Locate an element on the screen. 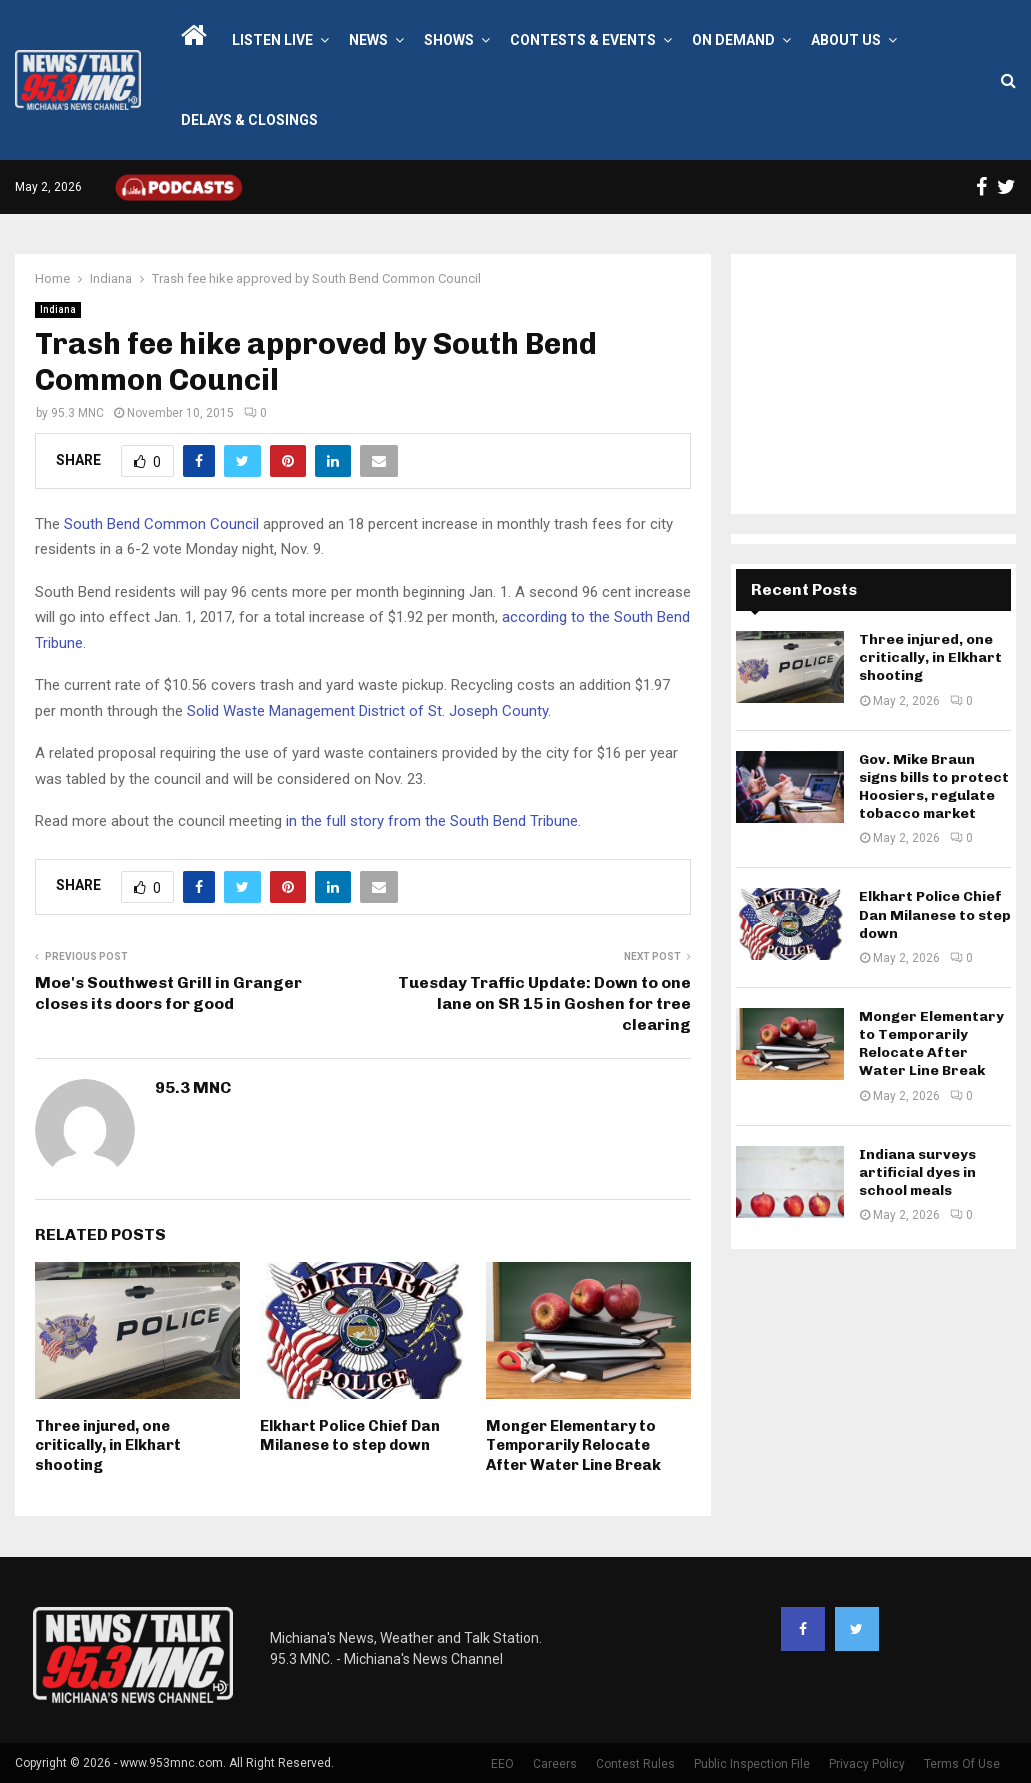 The image size is (1031, 1783). Monger Elementary to Temporarily Relocate After Water Line Break is located at coordinates (573, 1445).